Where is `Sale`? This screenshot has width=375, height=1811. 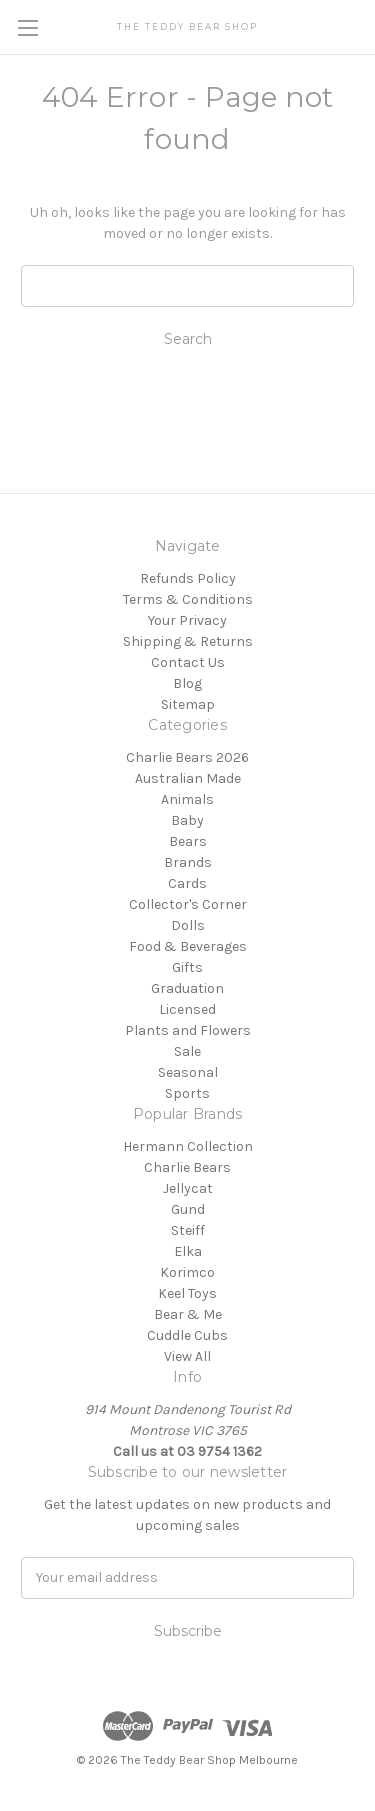
Sale is located at coordinates (187, 1051).